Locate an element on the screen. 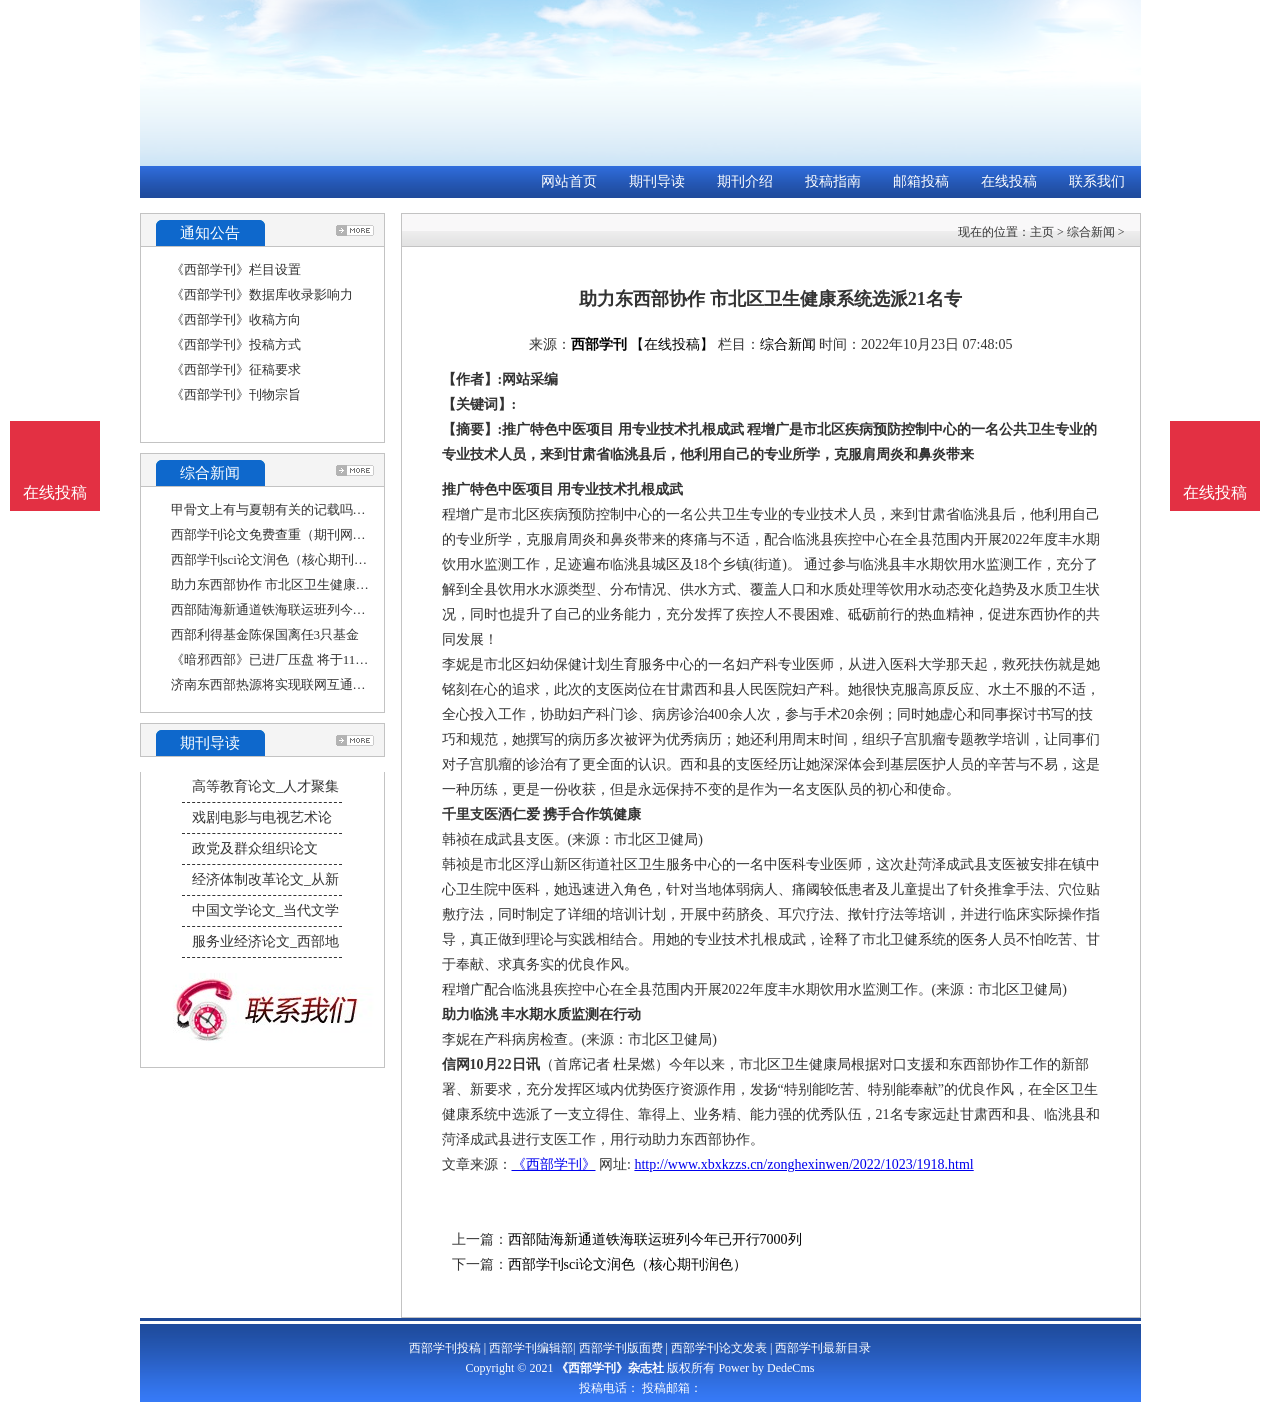 The width and height of the screenshot is (1280, 1403). 《西部学刊》 is located at coordinates (554, 1164).